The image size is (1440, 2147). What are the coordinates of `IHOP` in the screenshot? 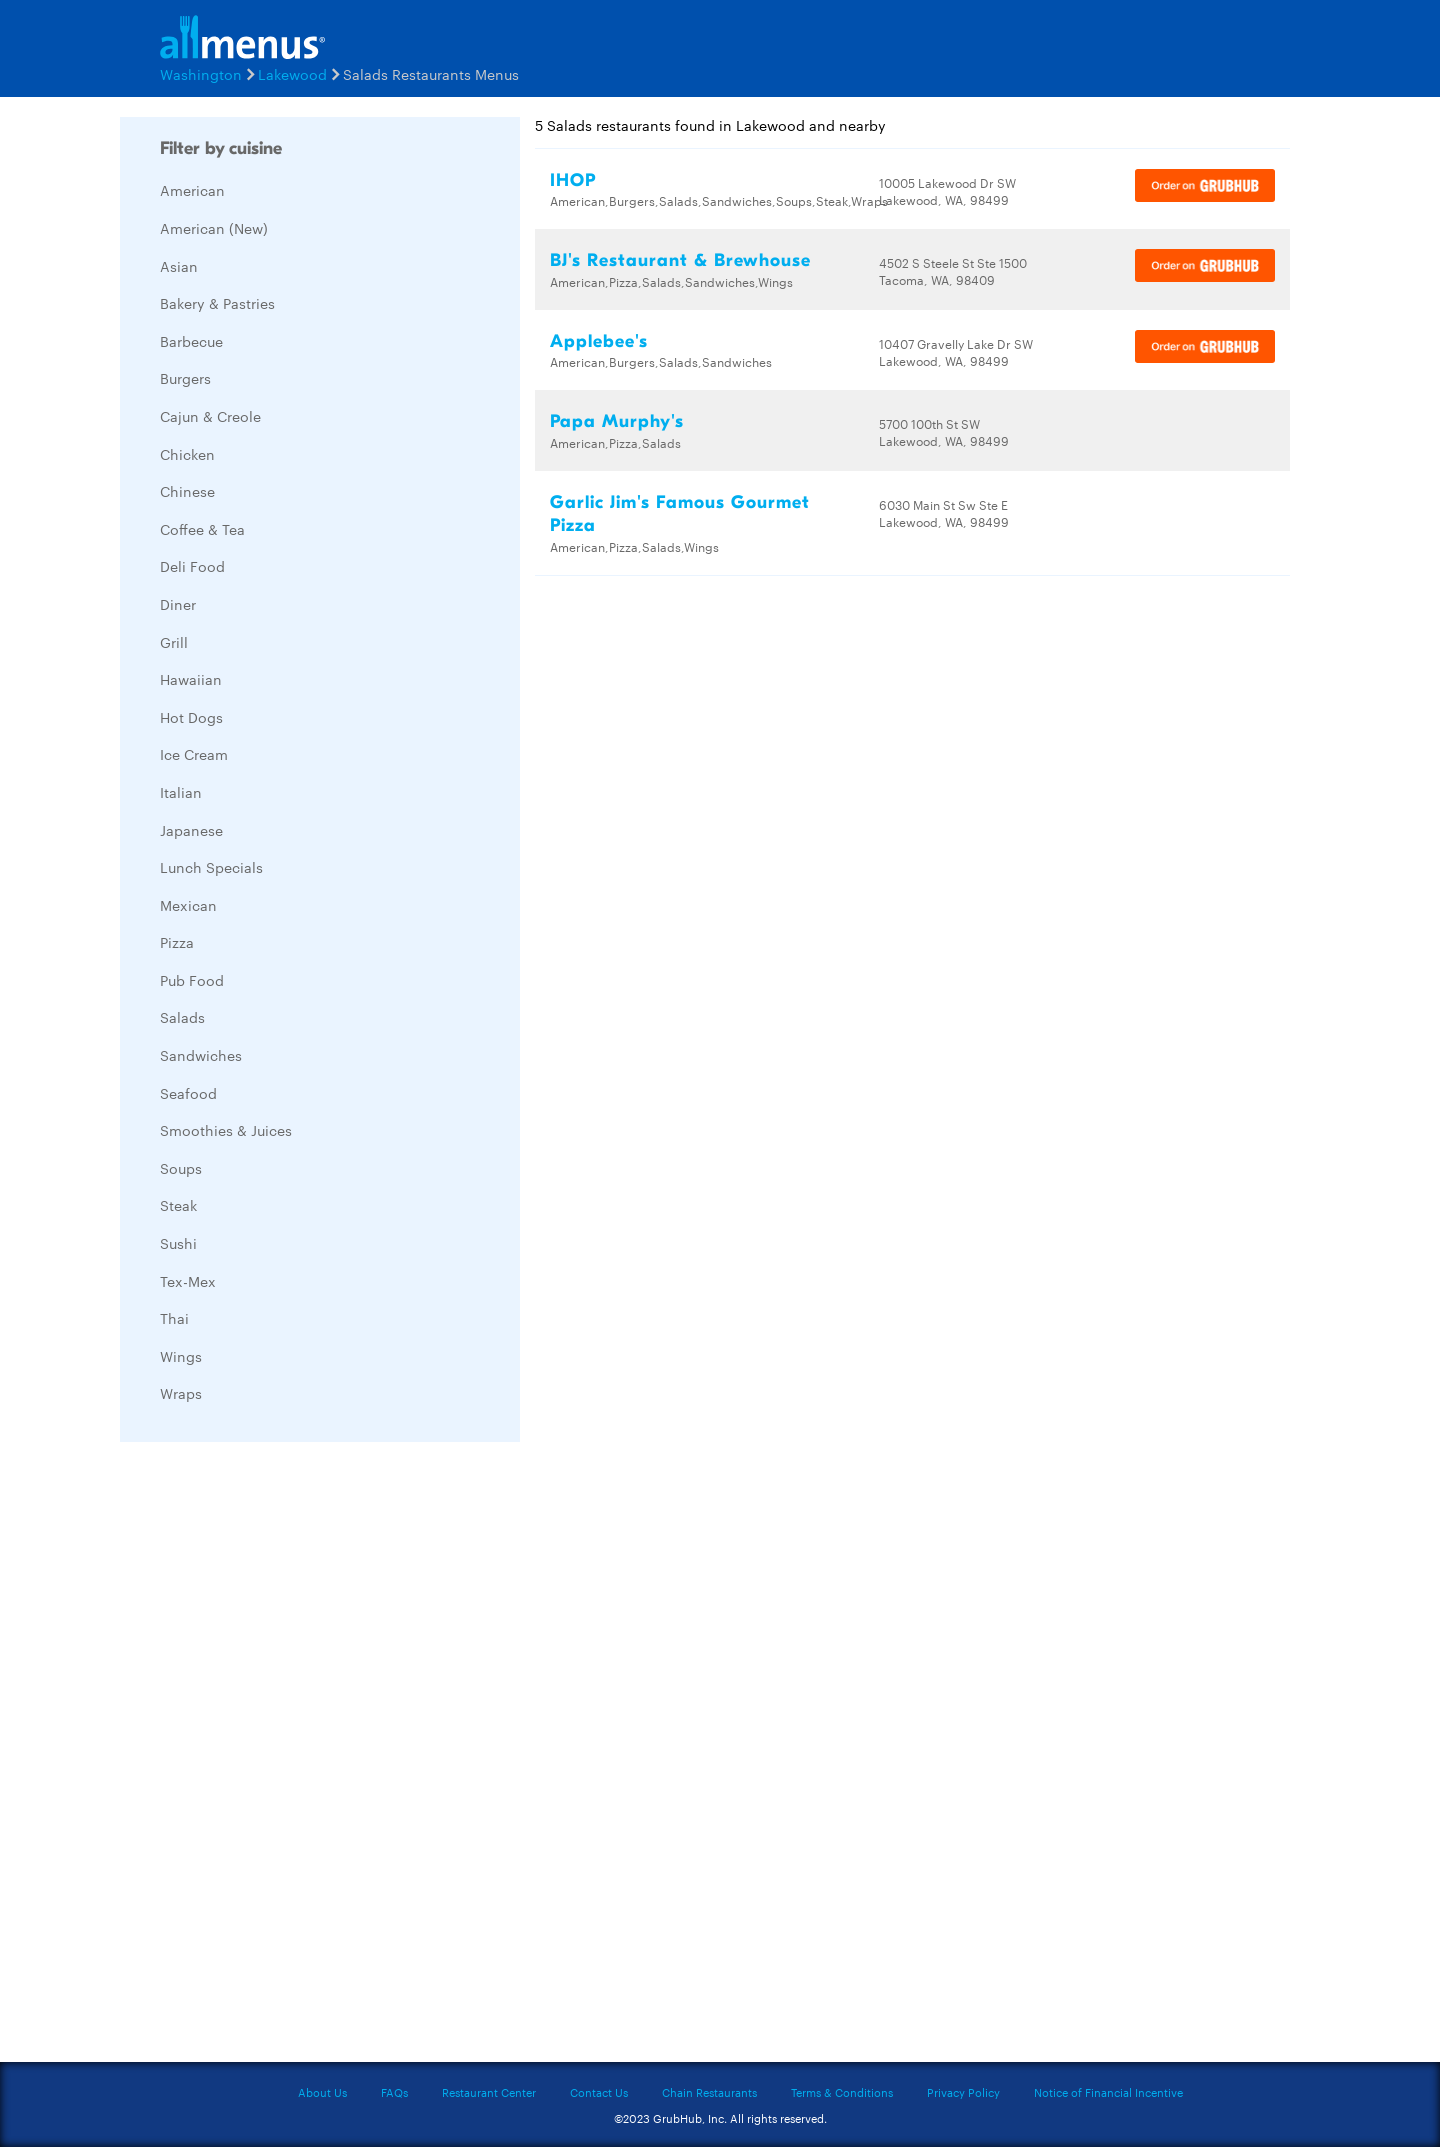 It's located at (573, 180).